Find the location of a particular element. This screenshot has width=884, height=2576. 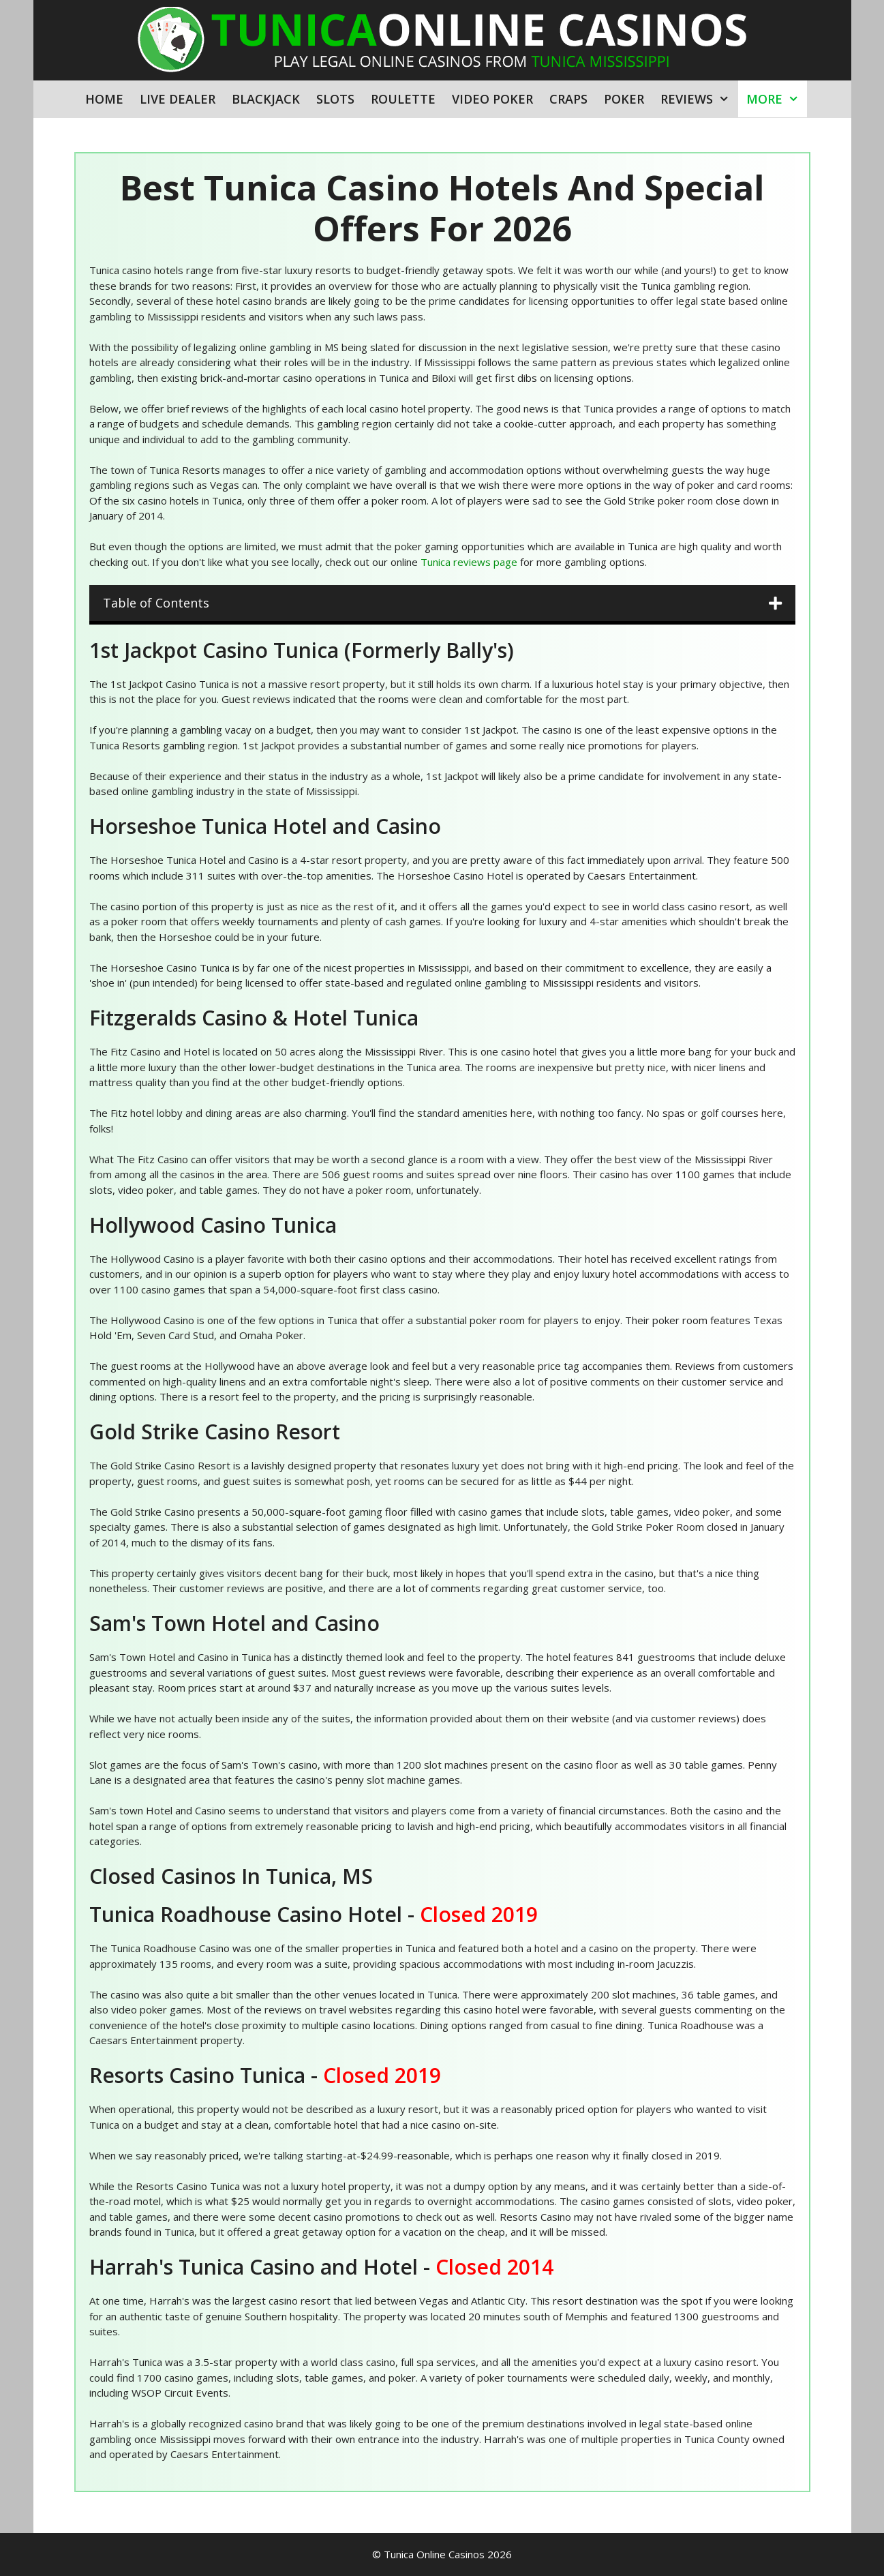

Reviews is located at coordinates (698, 98).